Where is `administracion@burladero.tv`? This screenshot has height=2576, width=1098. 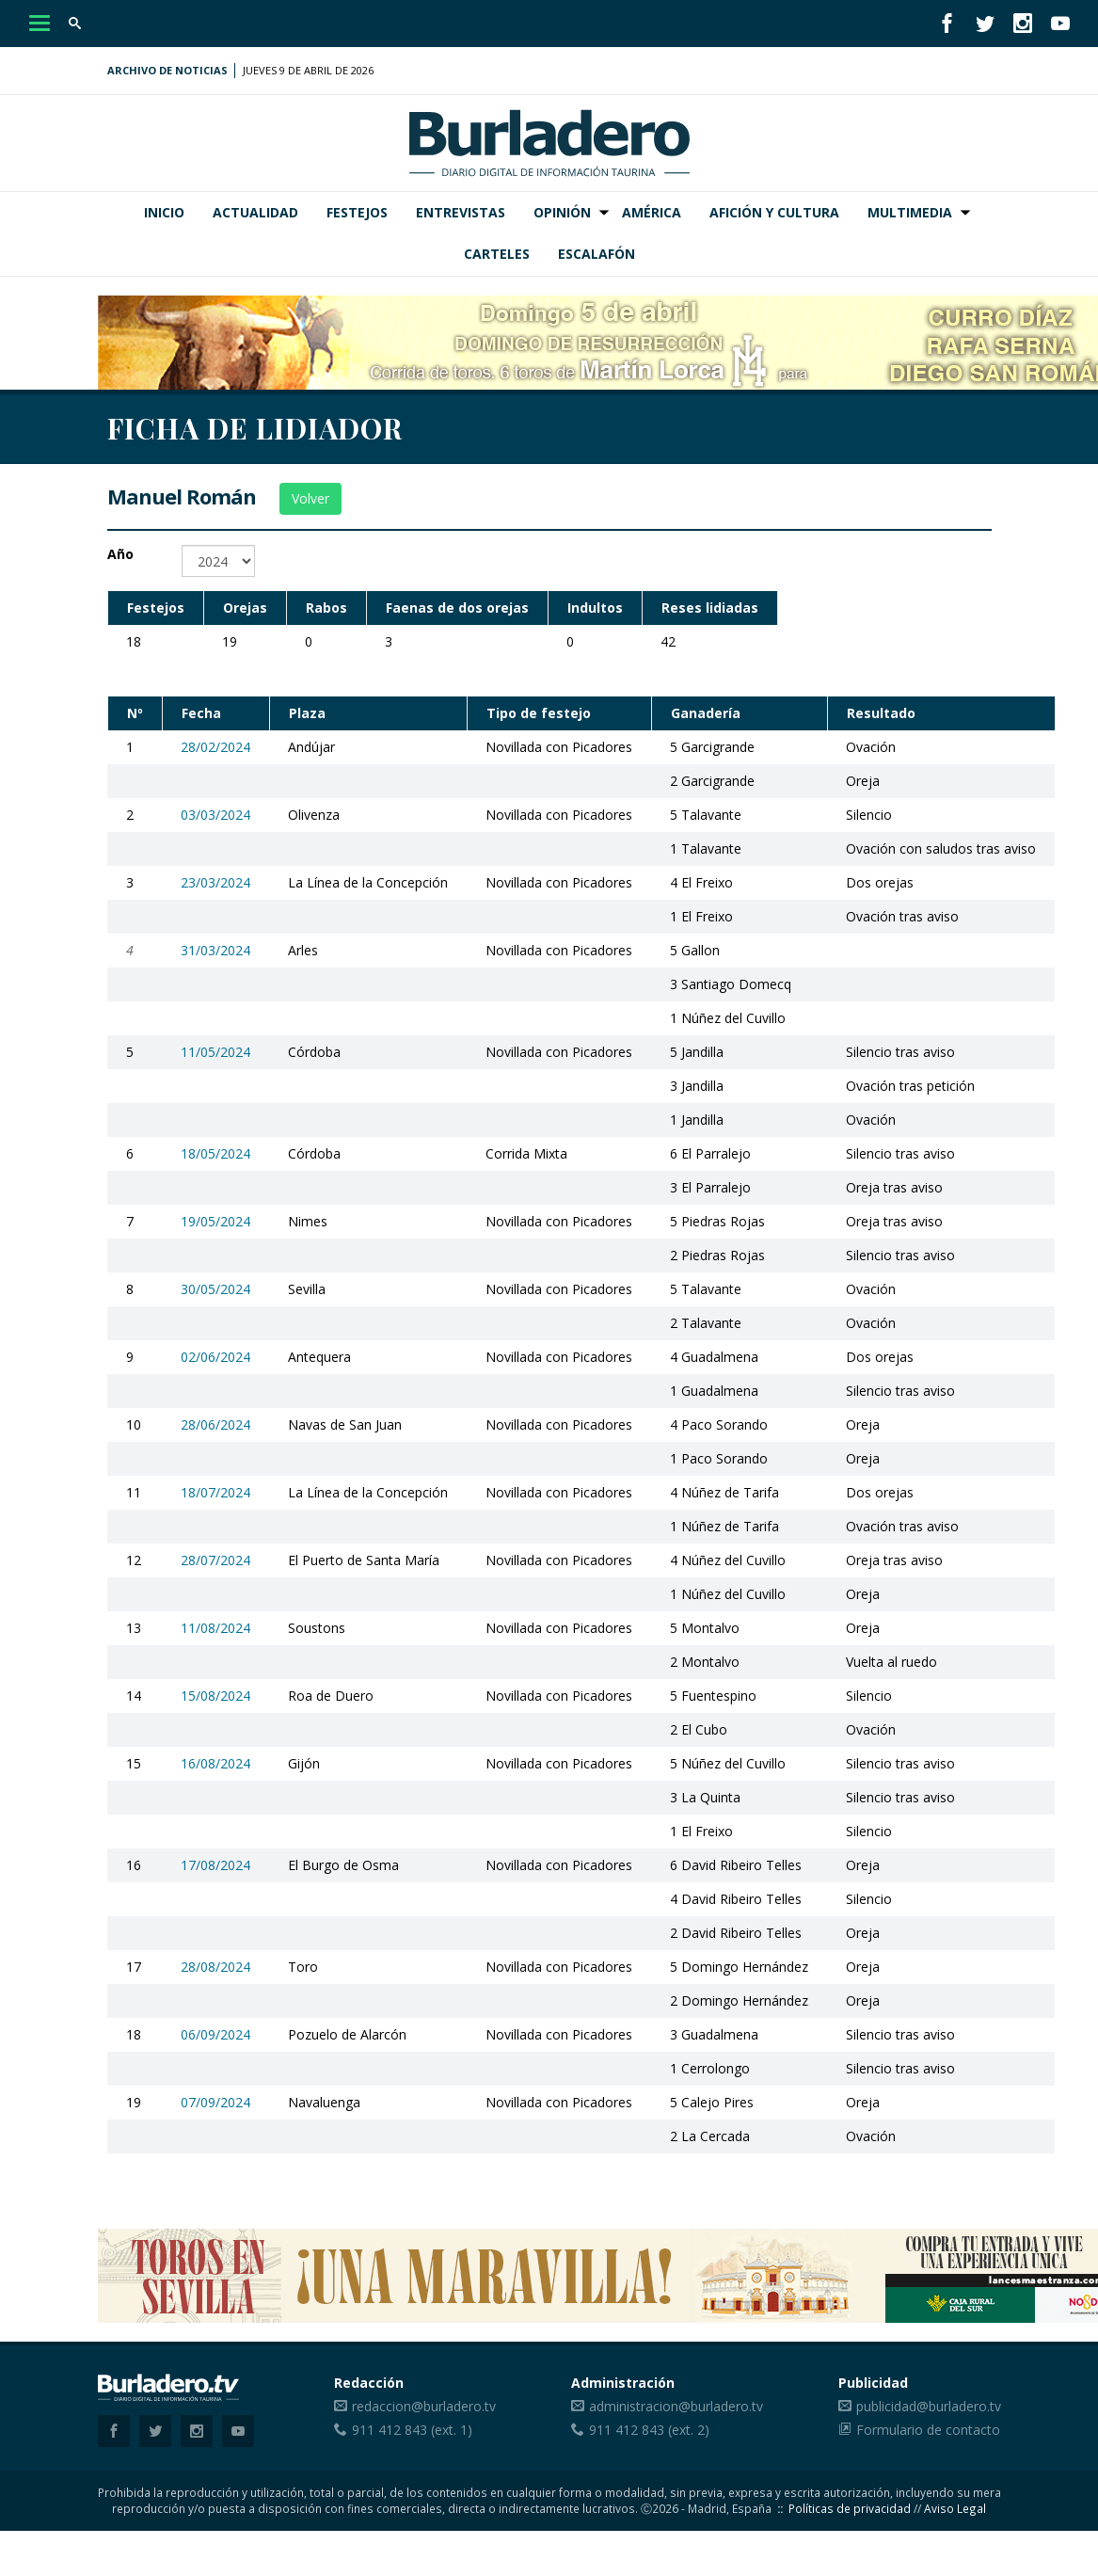
administracion@burladero.tv is located at coordinates (676, 2406).